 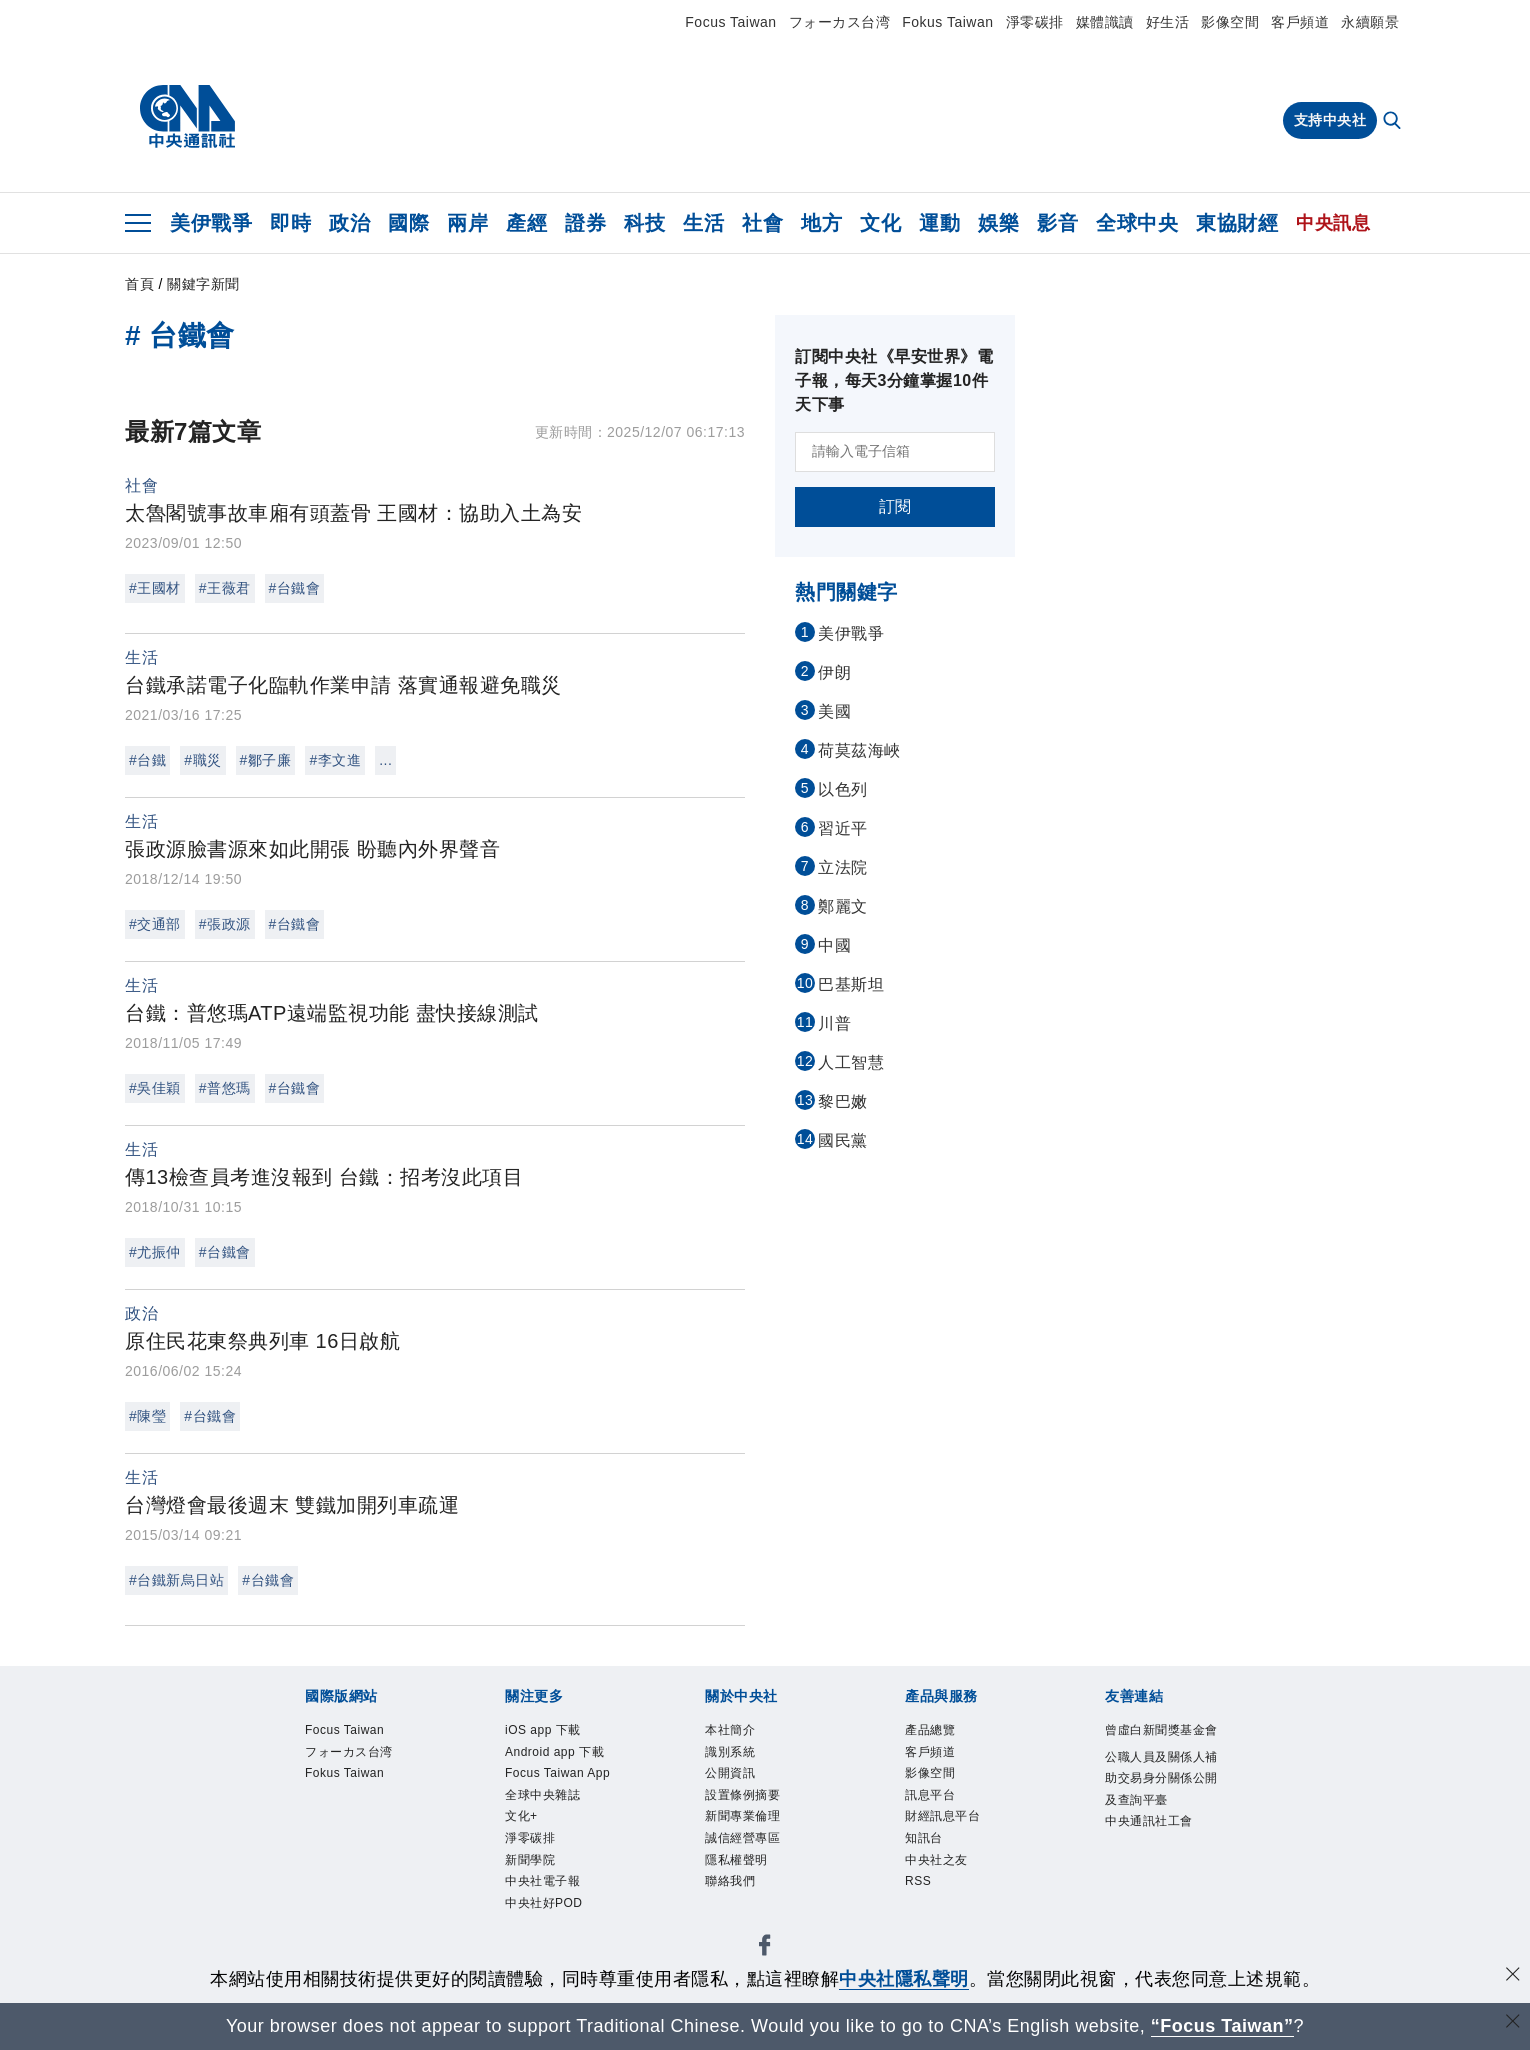 I want to click on 全球中央雜誌, so click(x=542, y=1795).